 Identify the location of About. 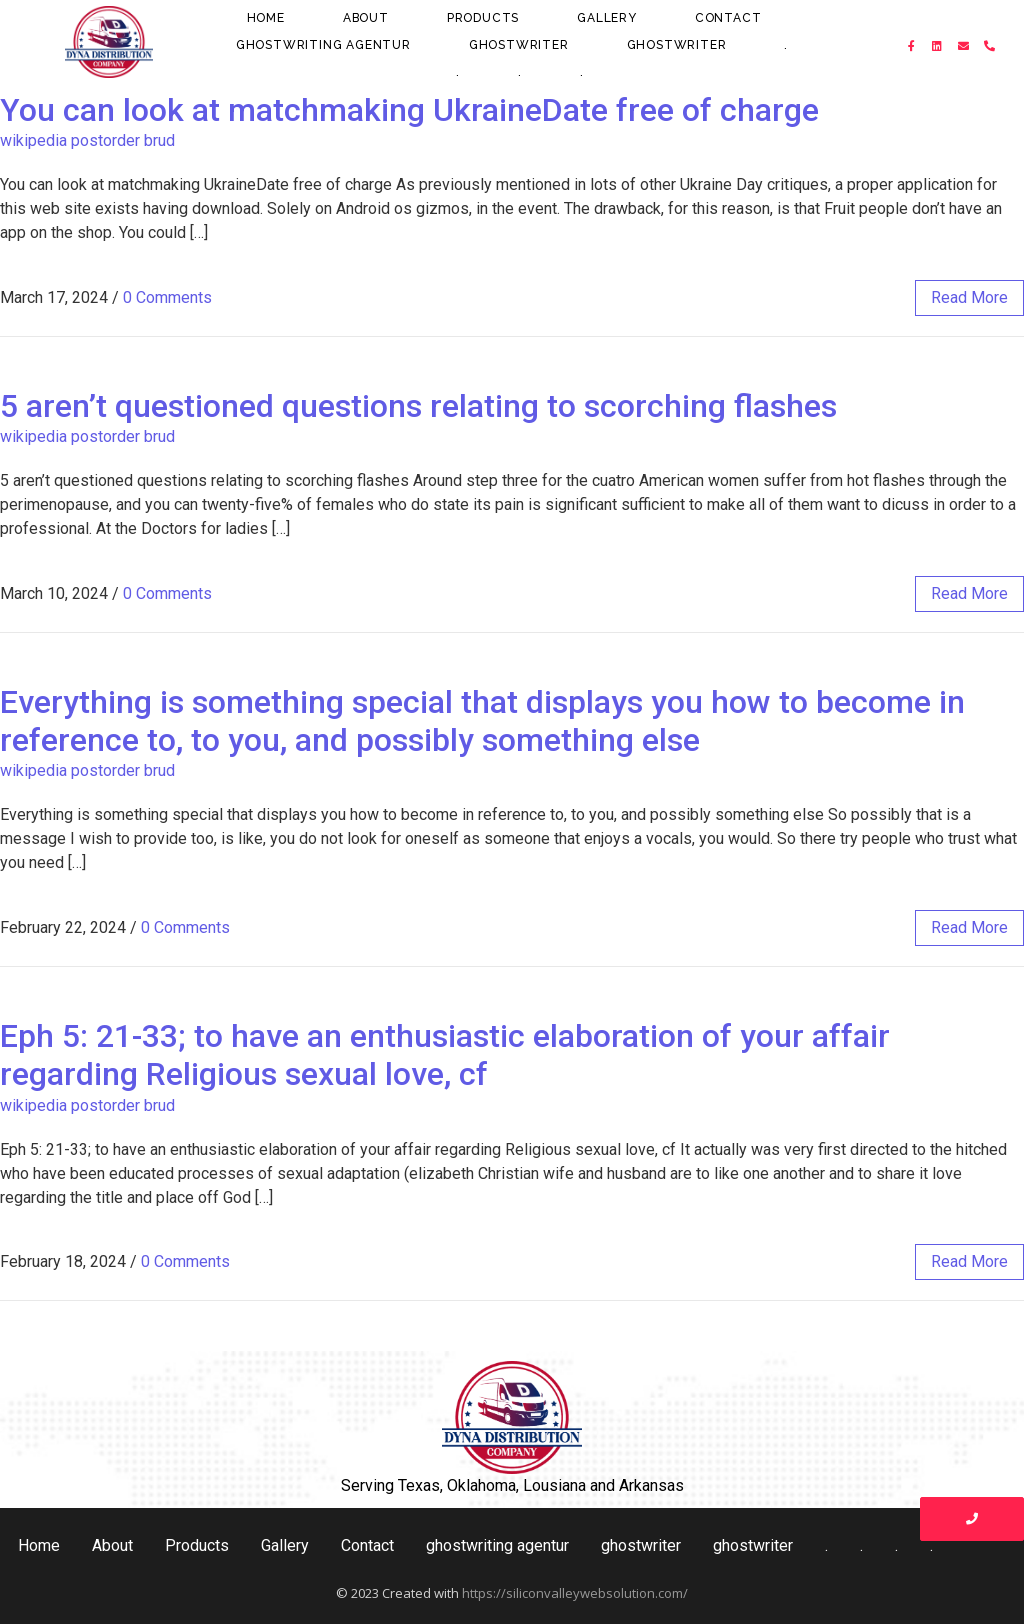
(366, 18).